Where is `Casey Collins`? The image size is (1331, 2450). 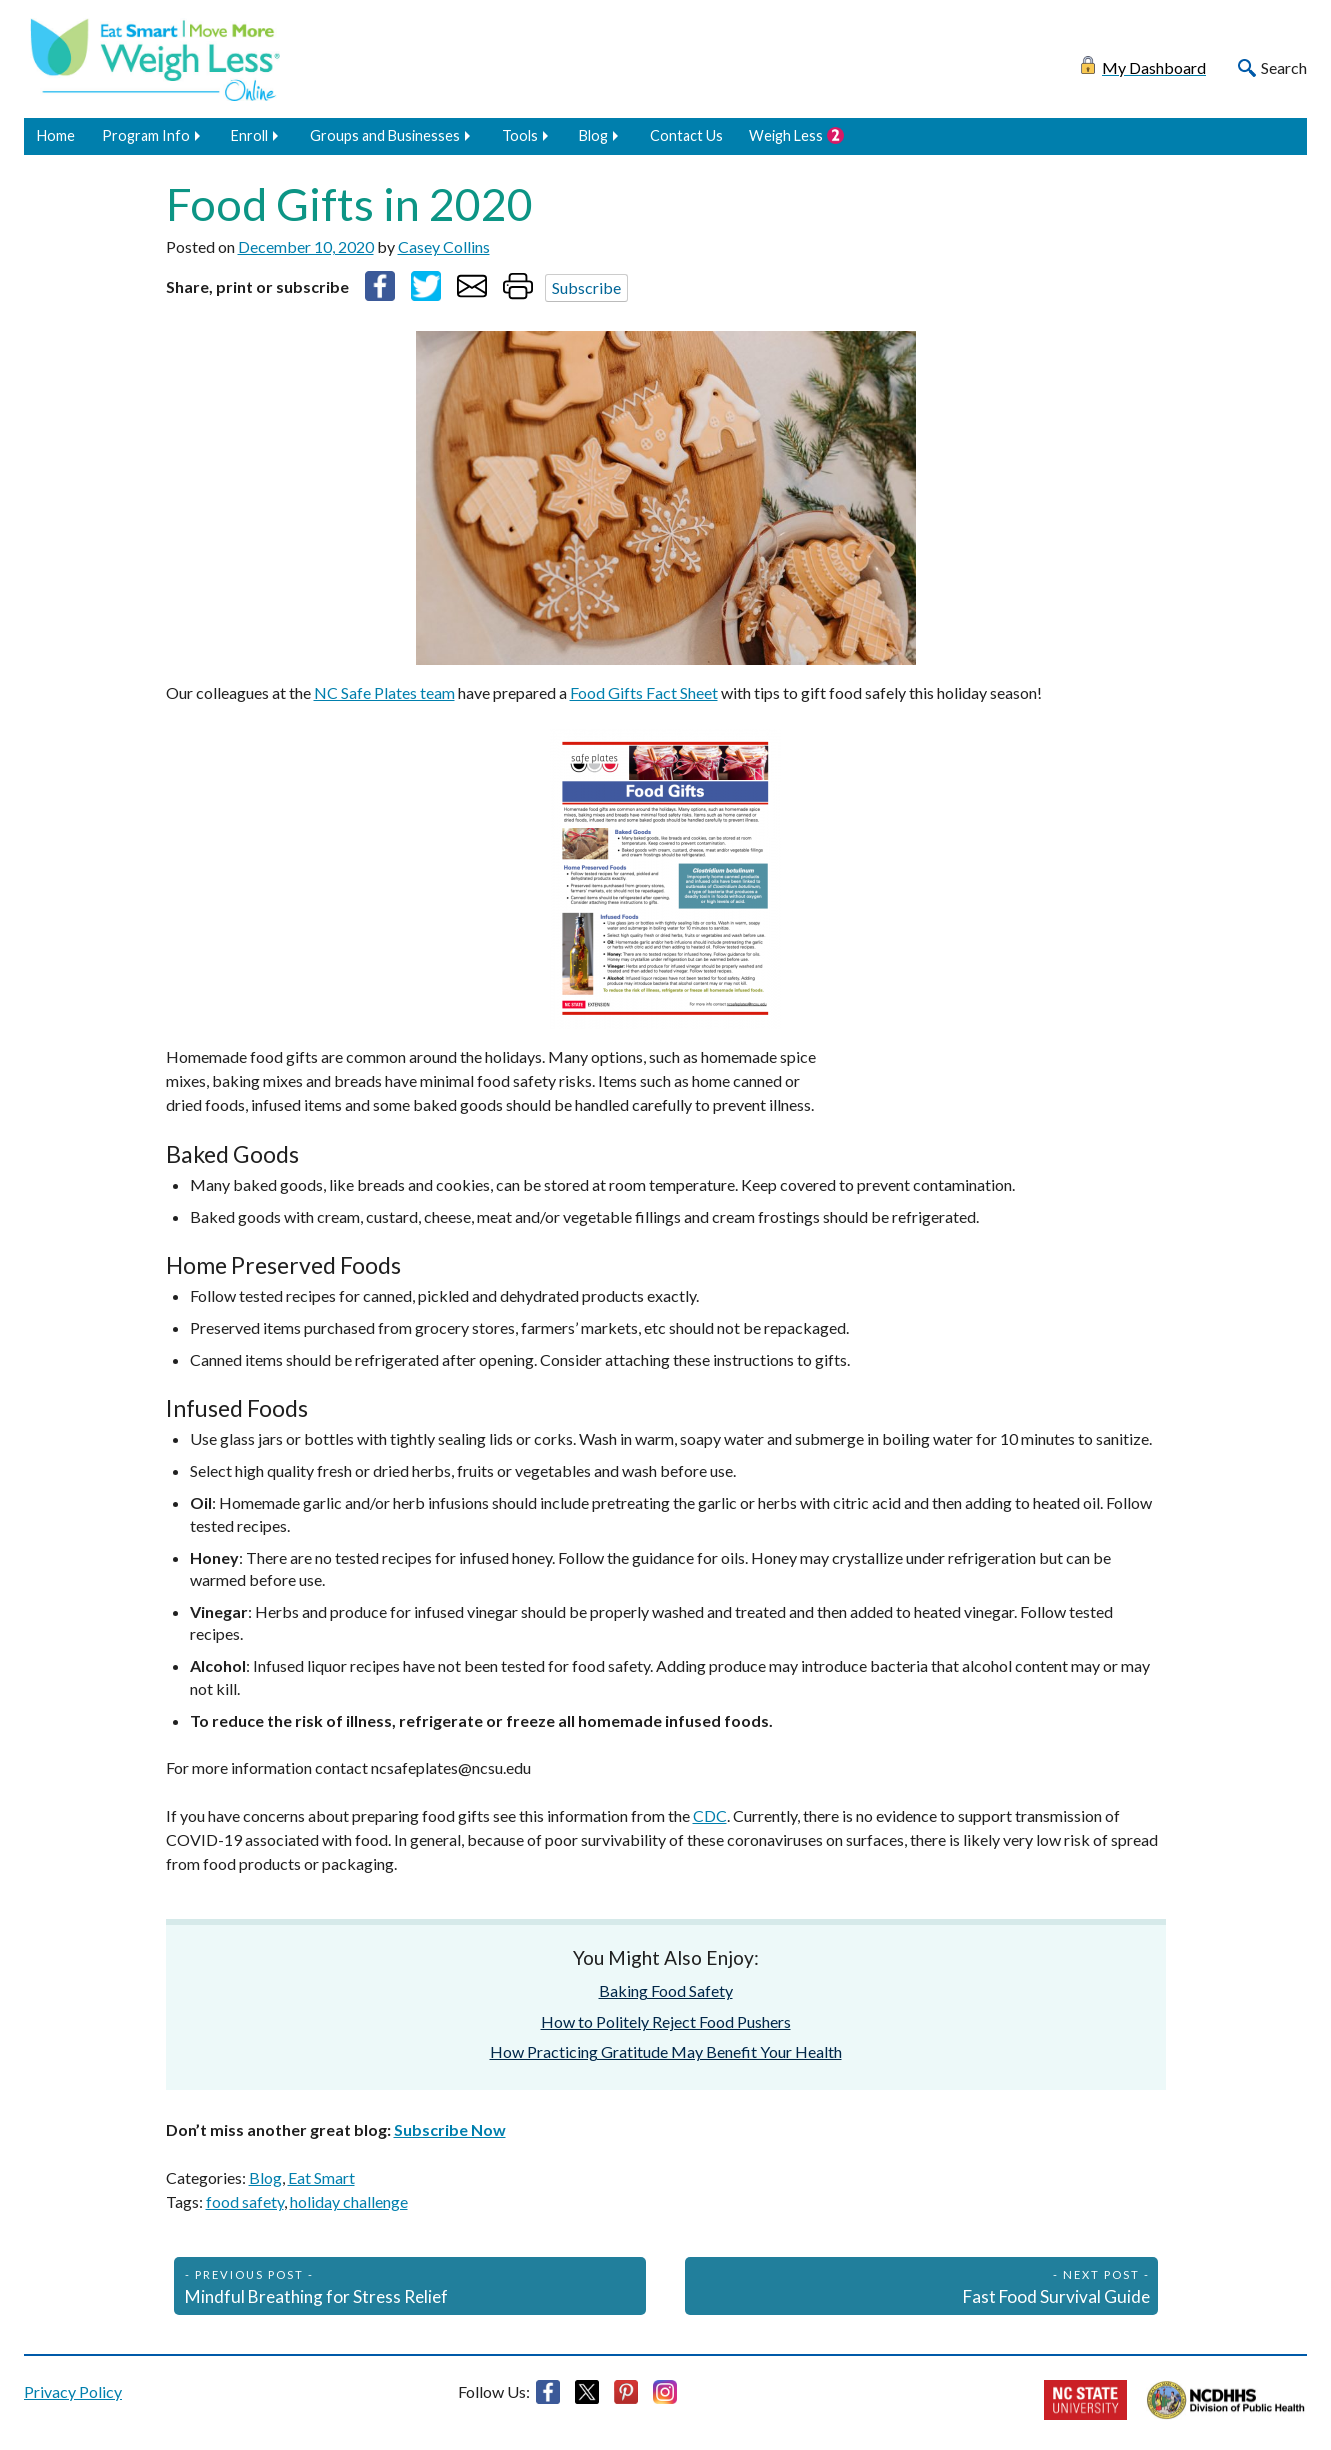 Casey Collins is located at coordinates (444, 246).